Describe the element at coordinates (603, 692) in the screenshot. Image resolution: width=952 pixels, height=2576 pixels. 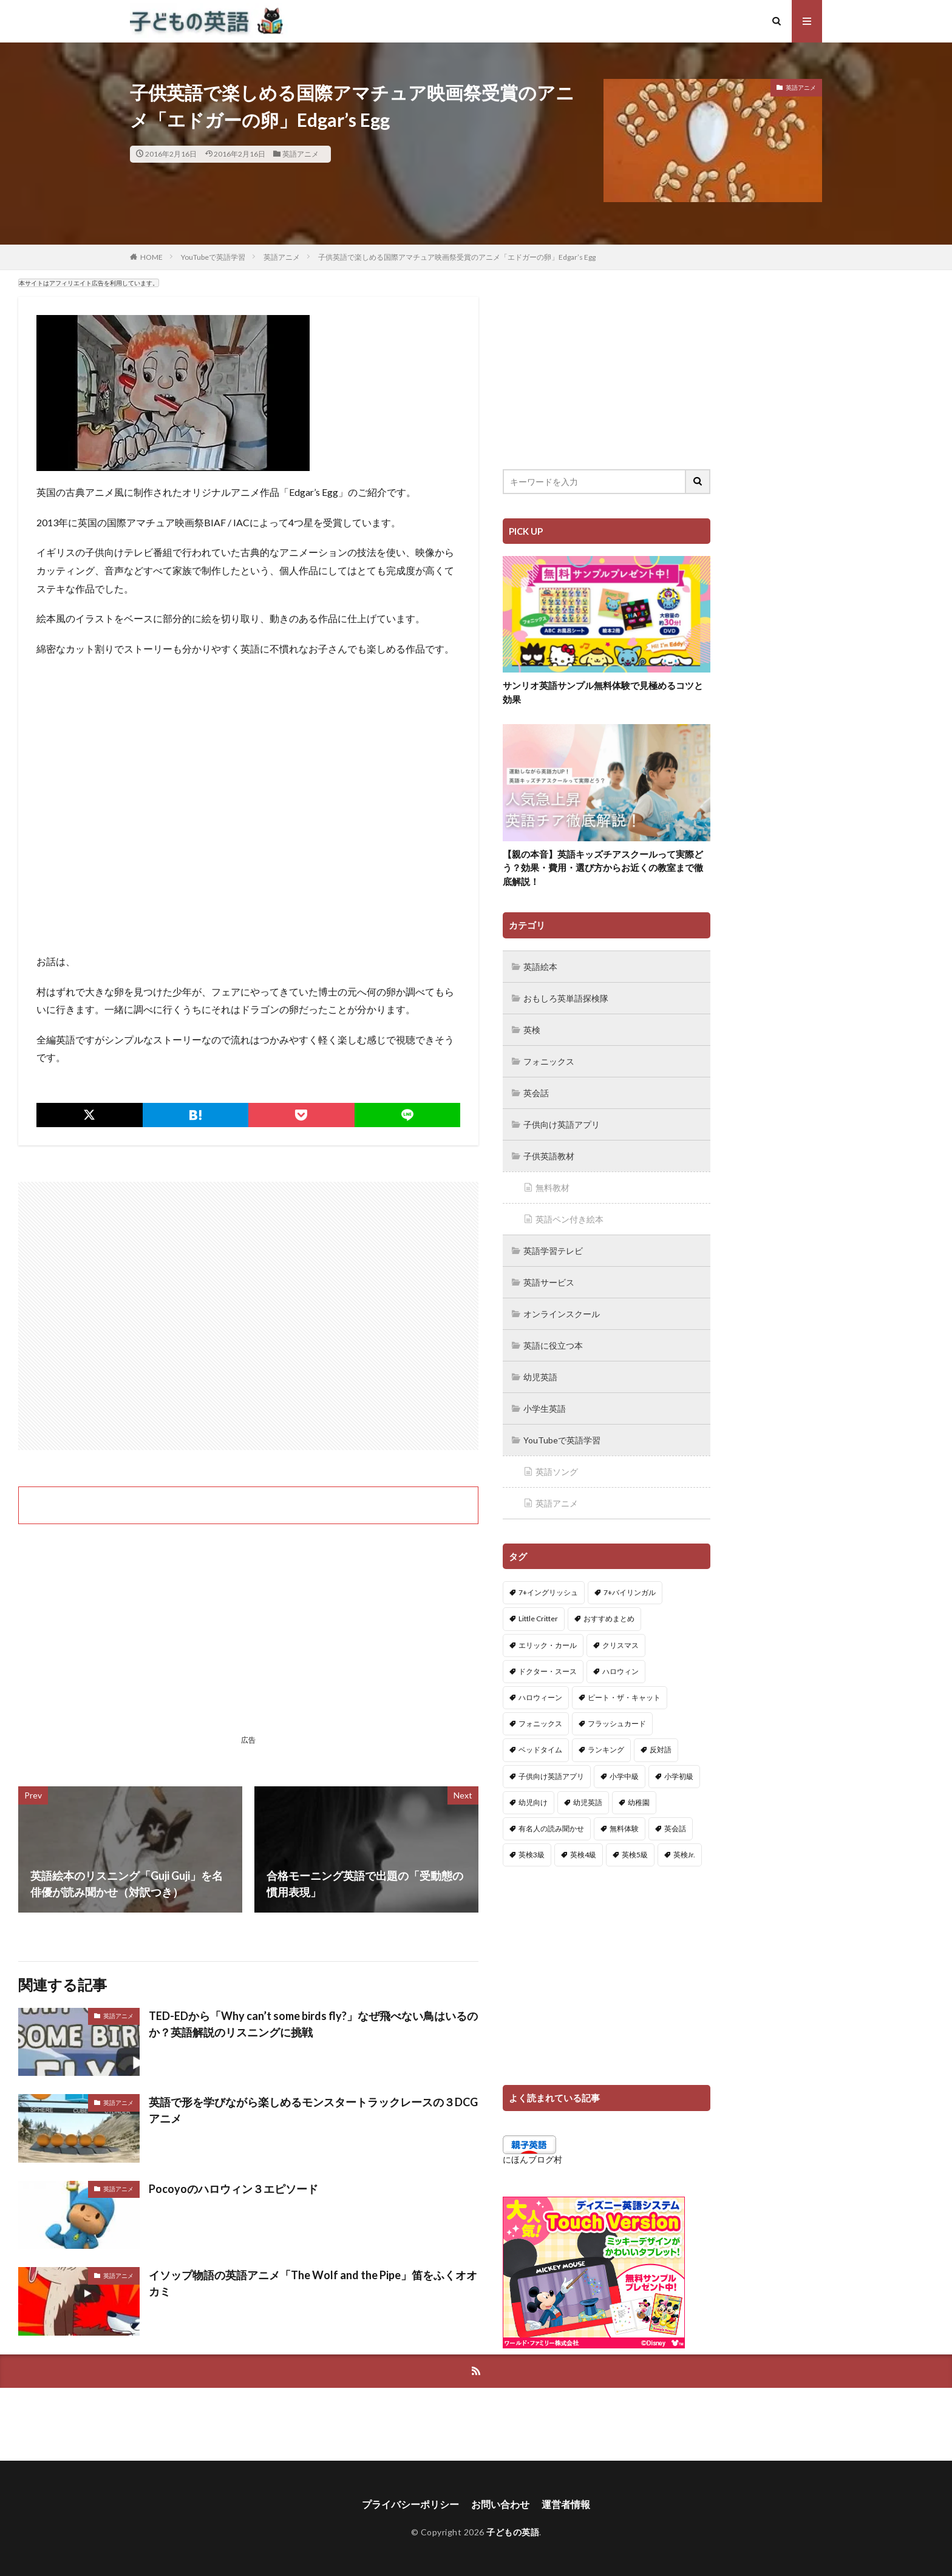
I see `サンリオ英語サンプル無料体験で見極めるコツと効果` at that location.